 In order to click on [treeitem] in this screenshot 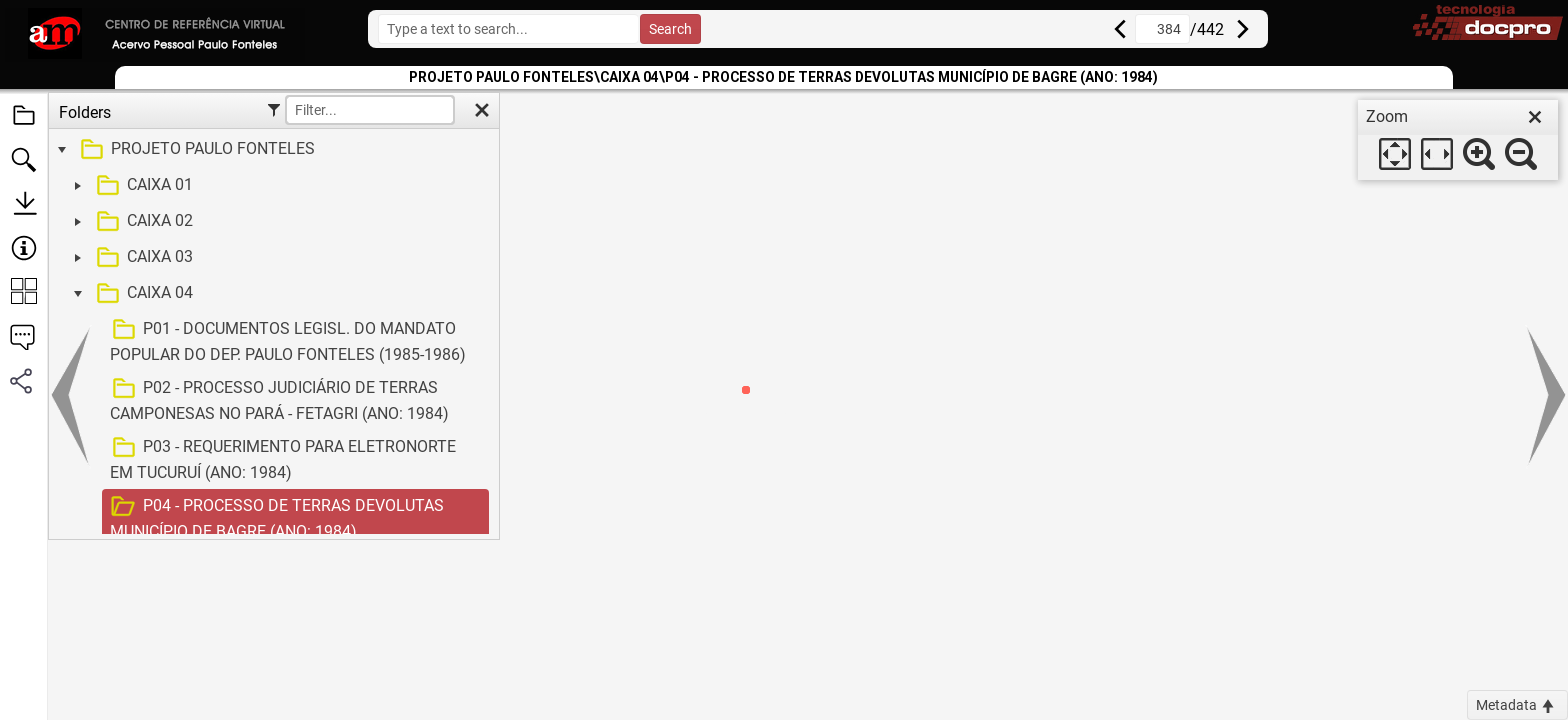, I will do `click(271, 150)`.